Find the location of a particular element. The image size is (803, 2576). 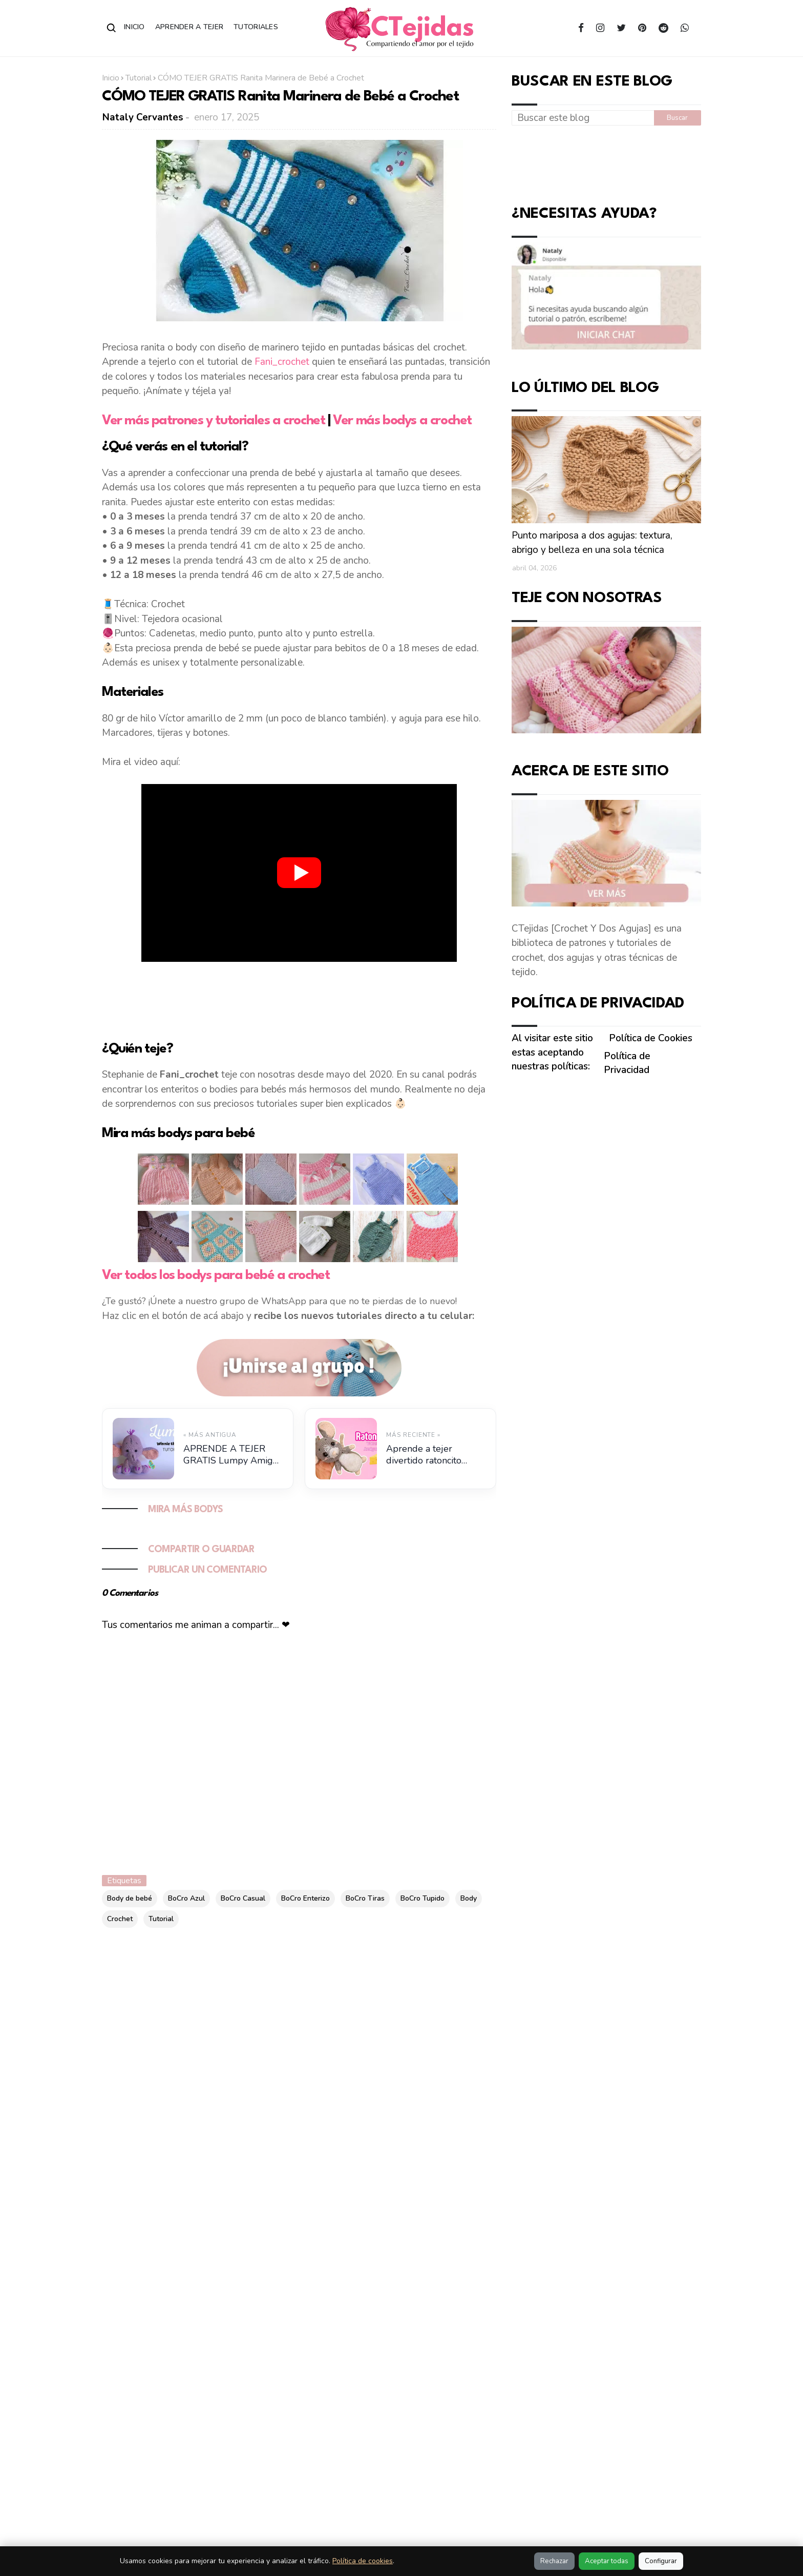

Ver más patrones y tutoriales a crochet is located at coordinates (213, 420).